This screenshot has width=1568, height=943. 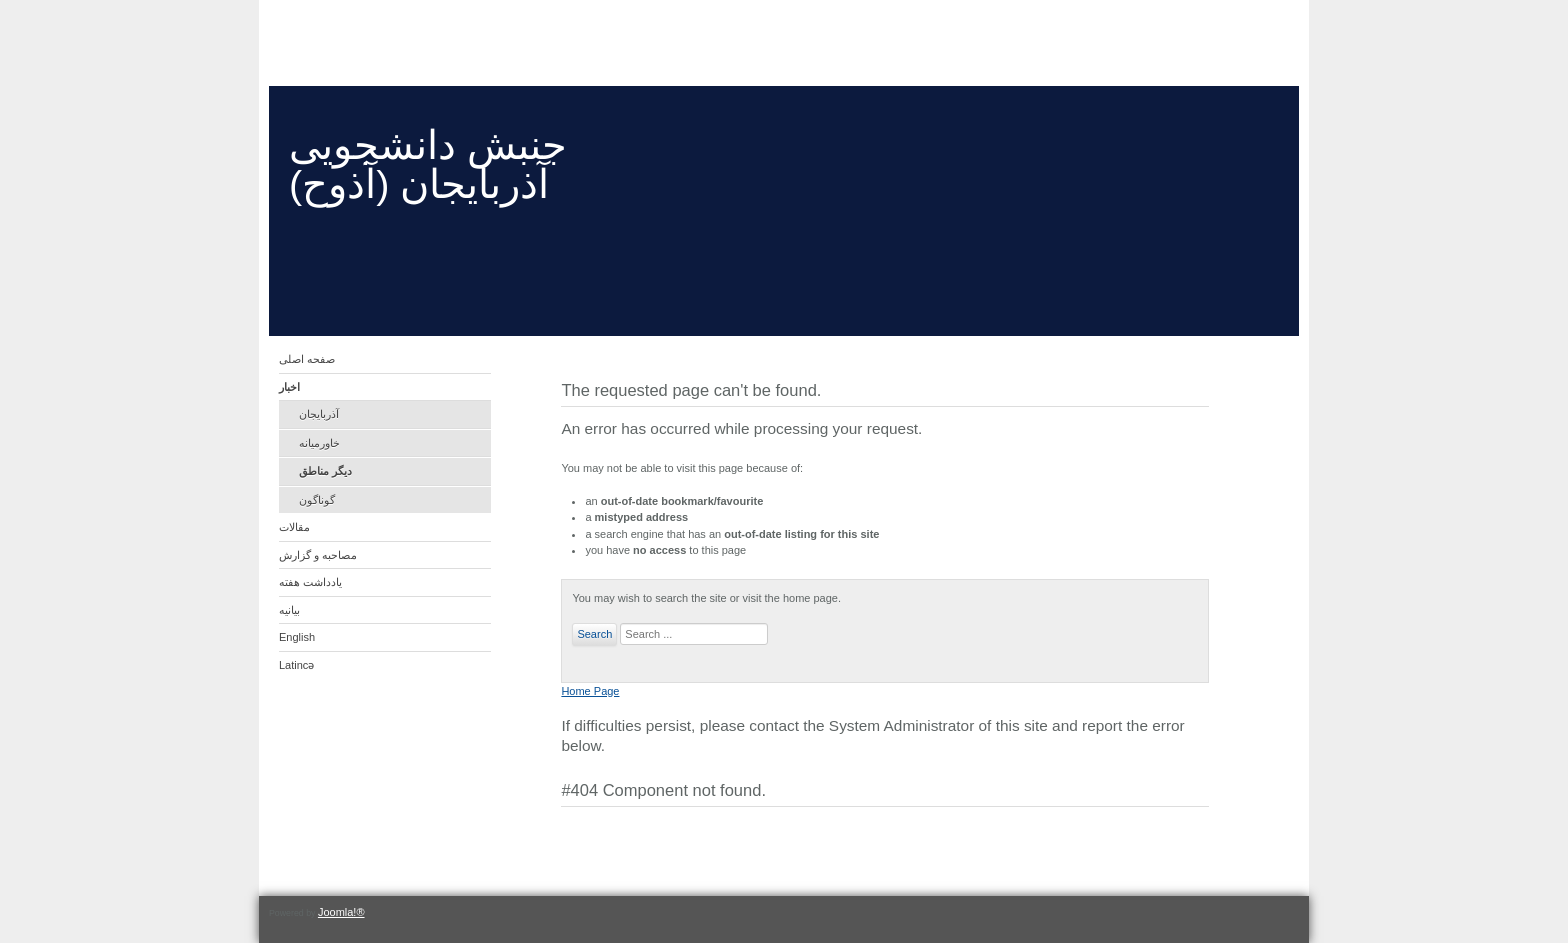 I want to click on Latincə, so click(x=296, y=665).